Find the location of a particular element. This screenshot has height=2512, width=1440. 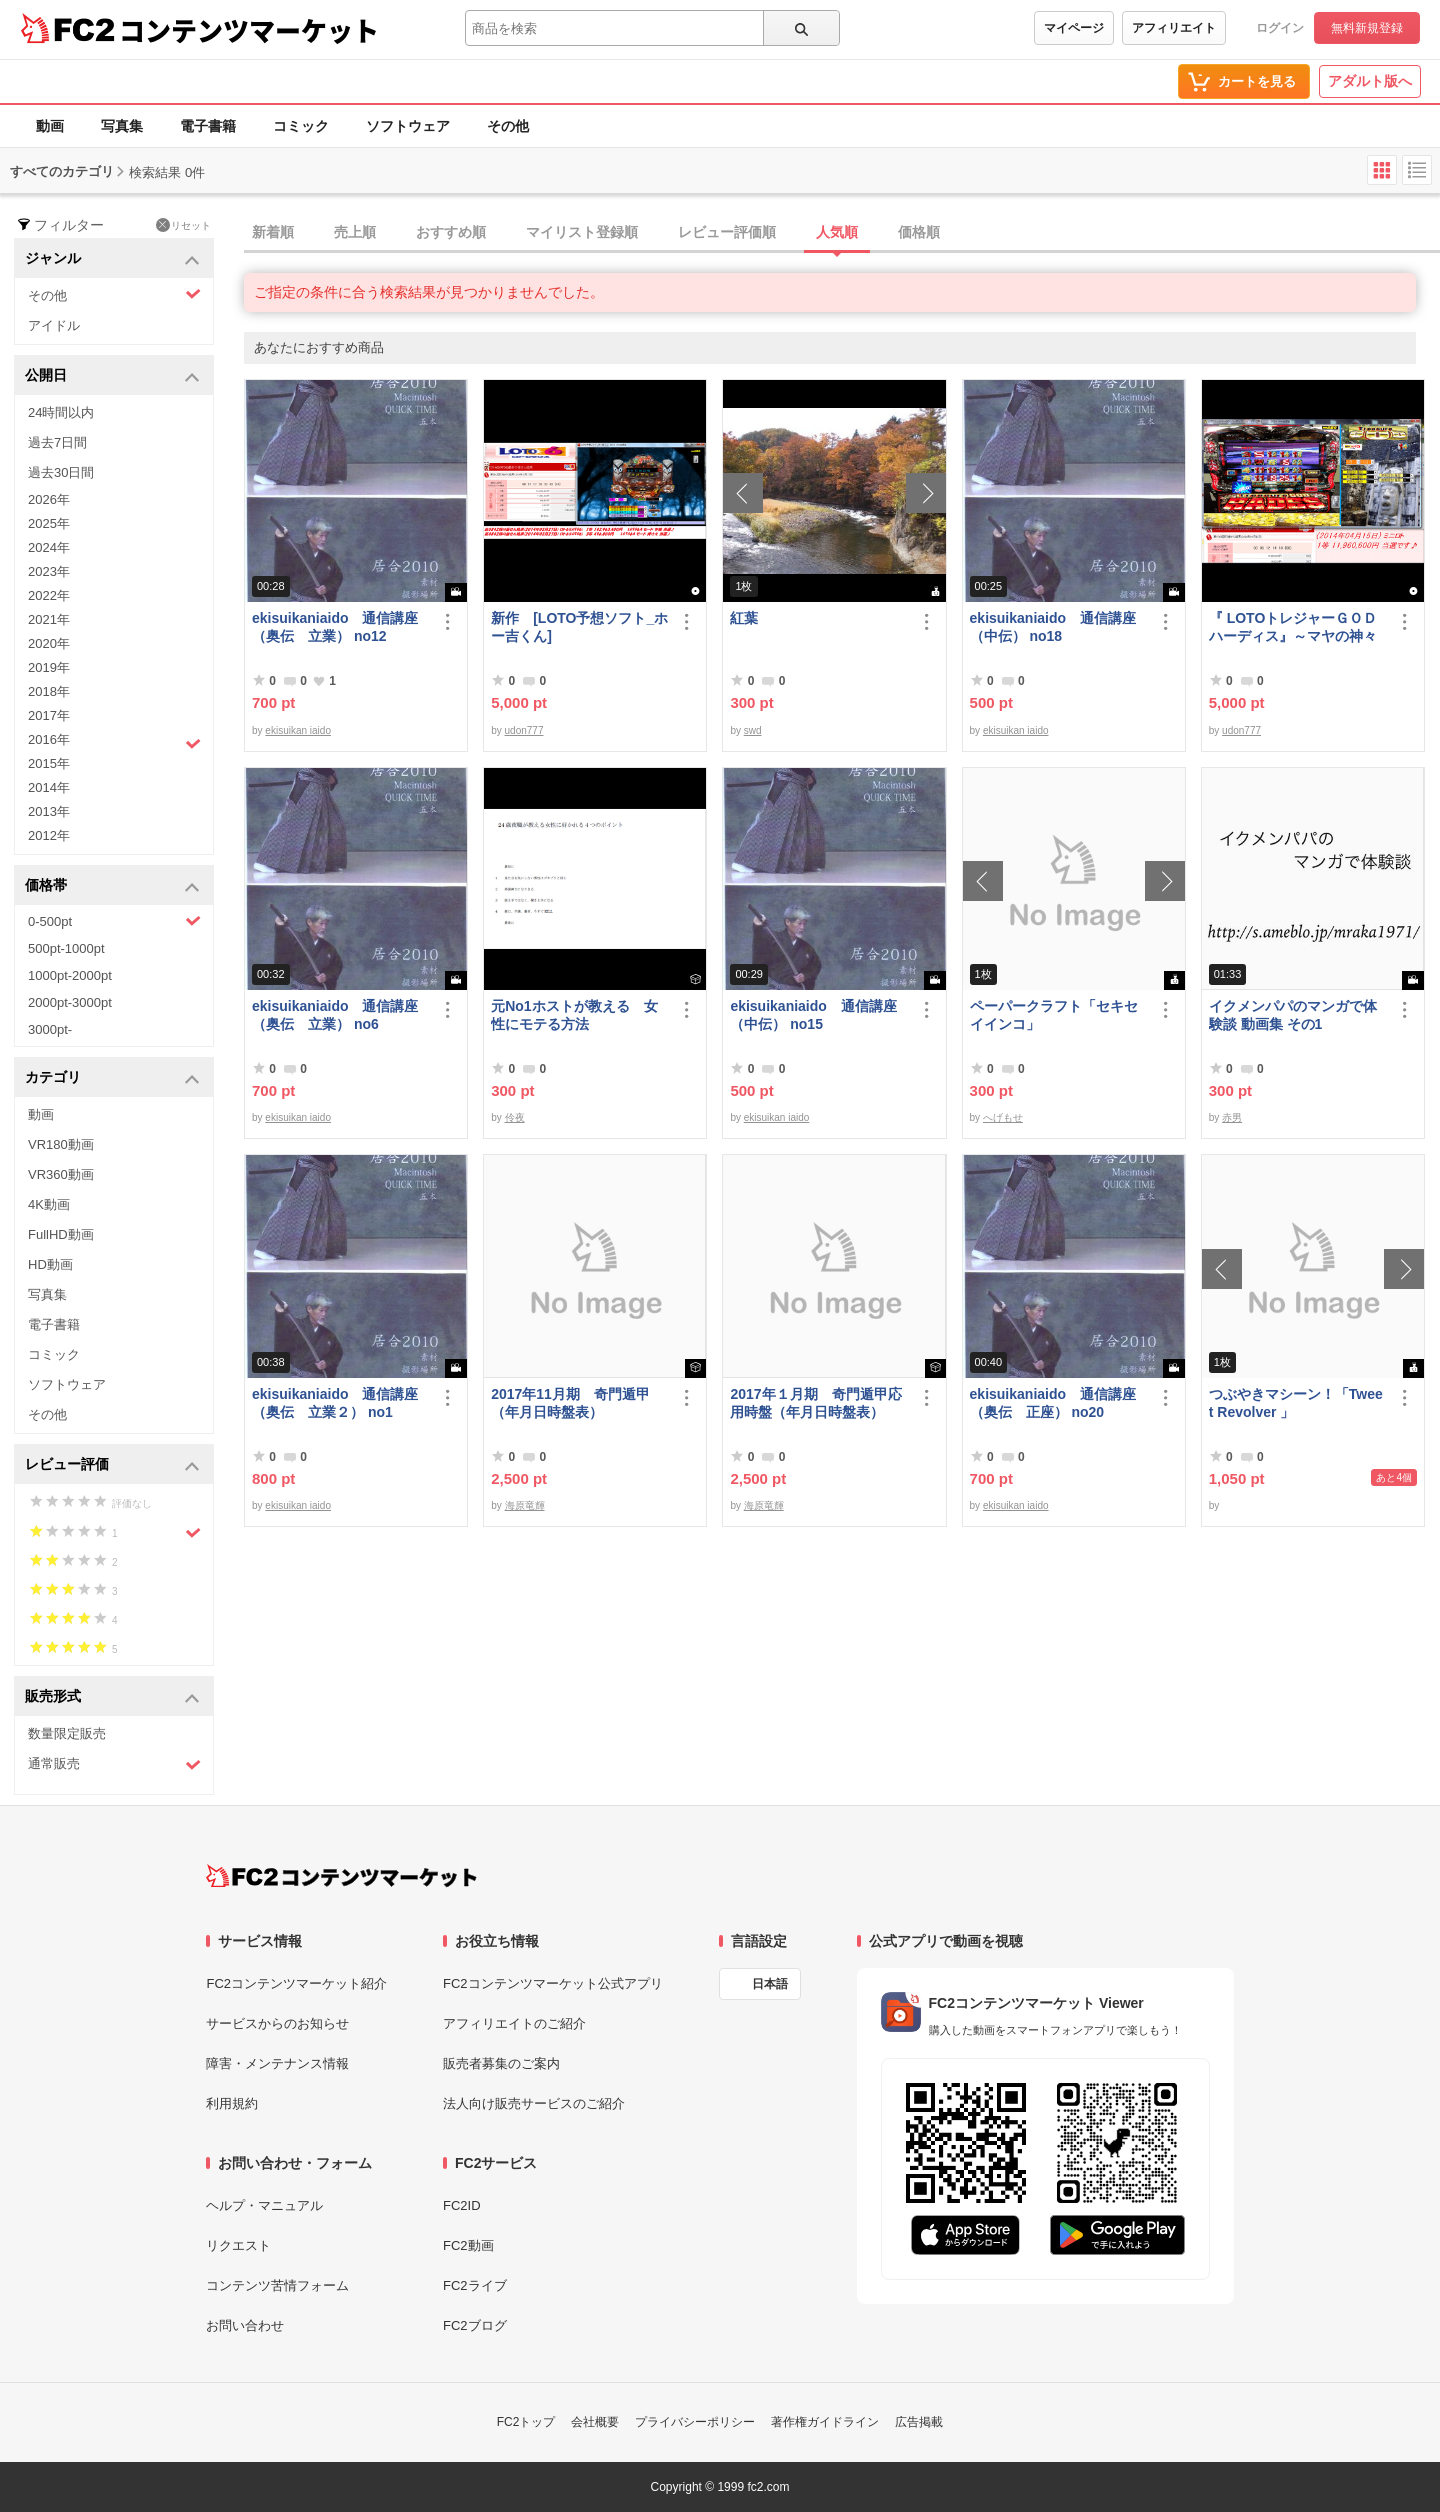

イクメンパパのマンガで体験談 動画集 その1 is located at coordinates (1293, 1015).